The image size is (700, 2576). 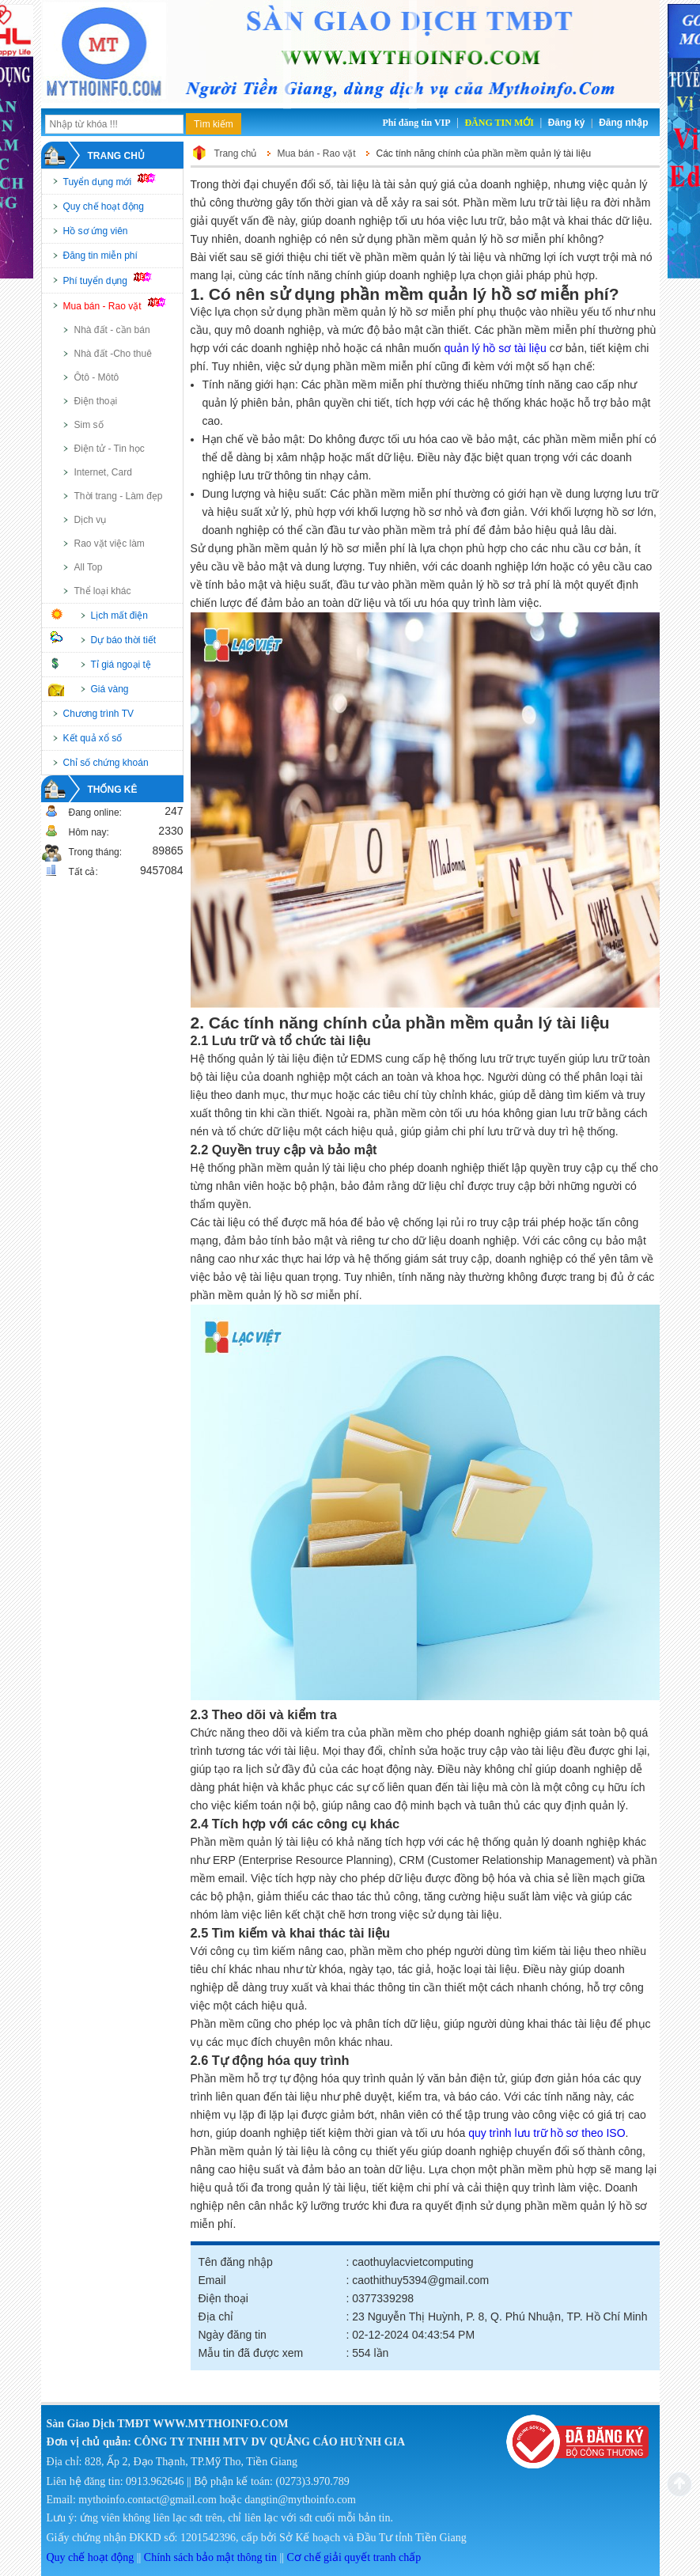 I want to click on Internet, Card, so click(x=103, y=472).